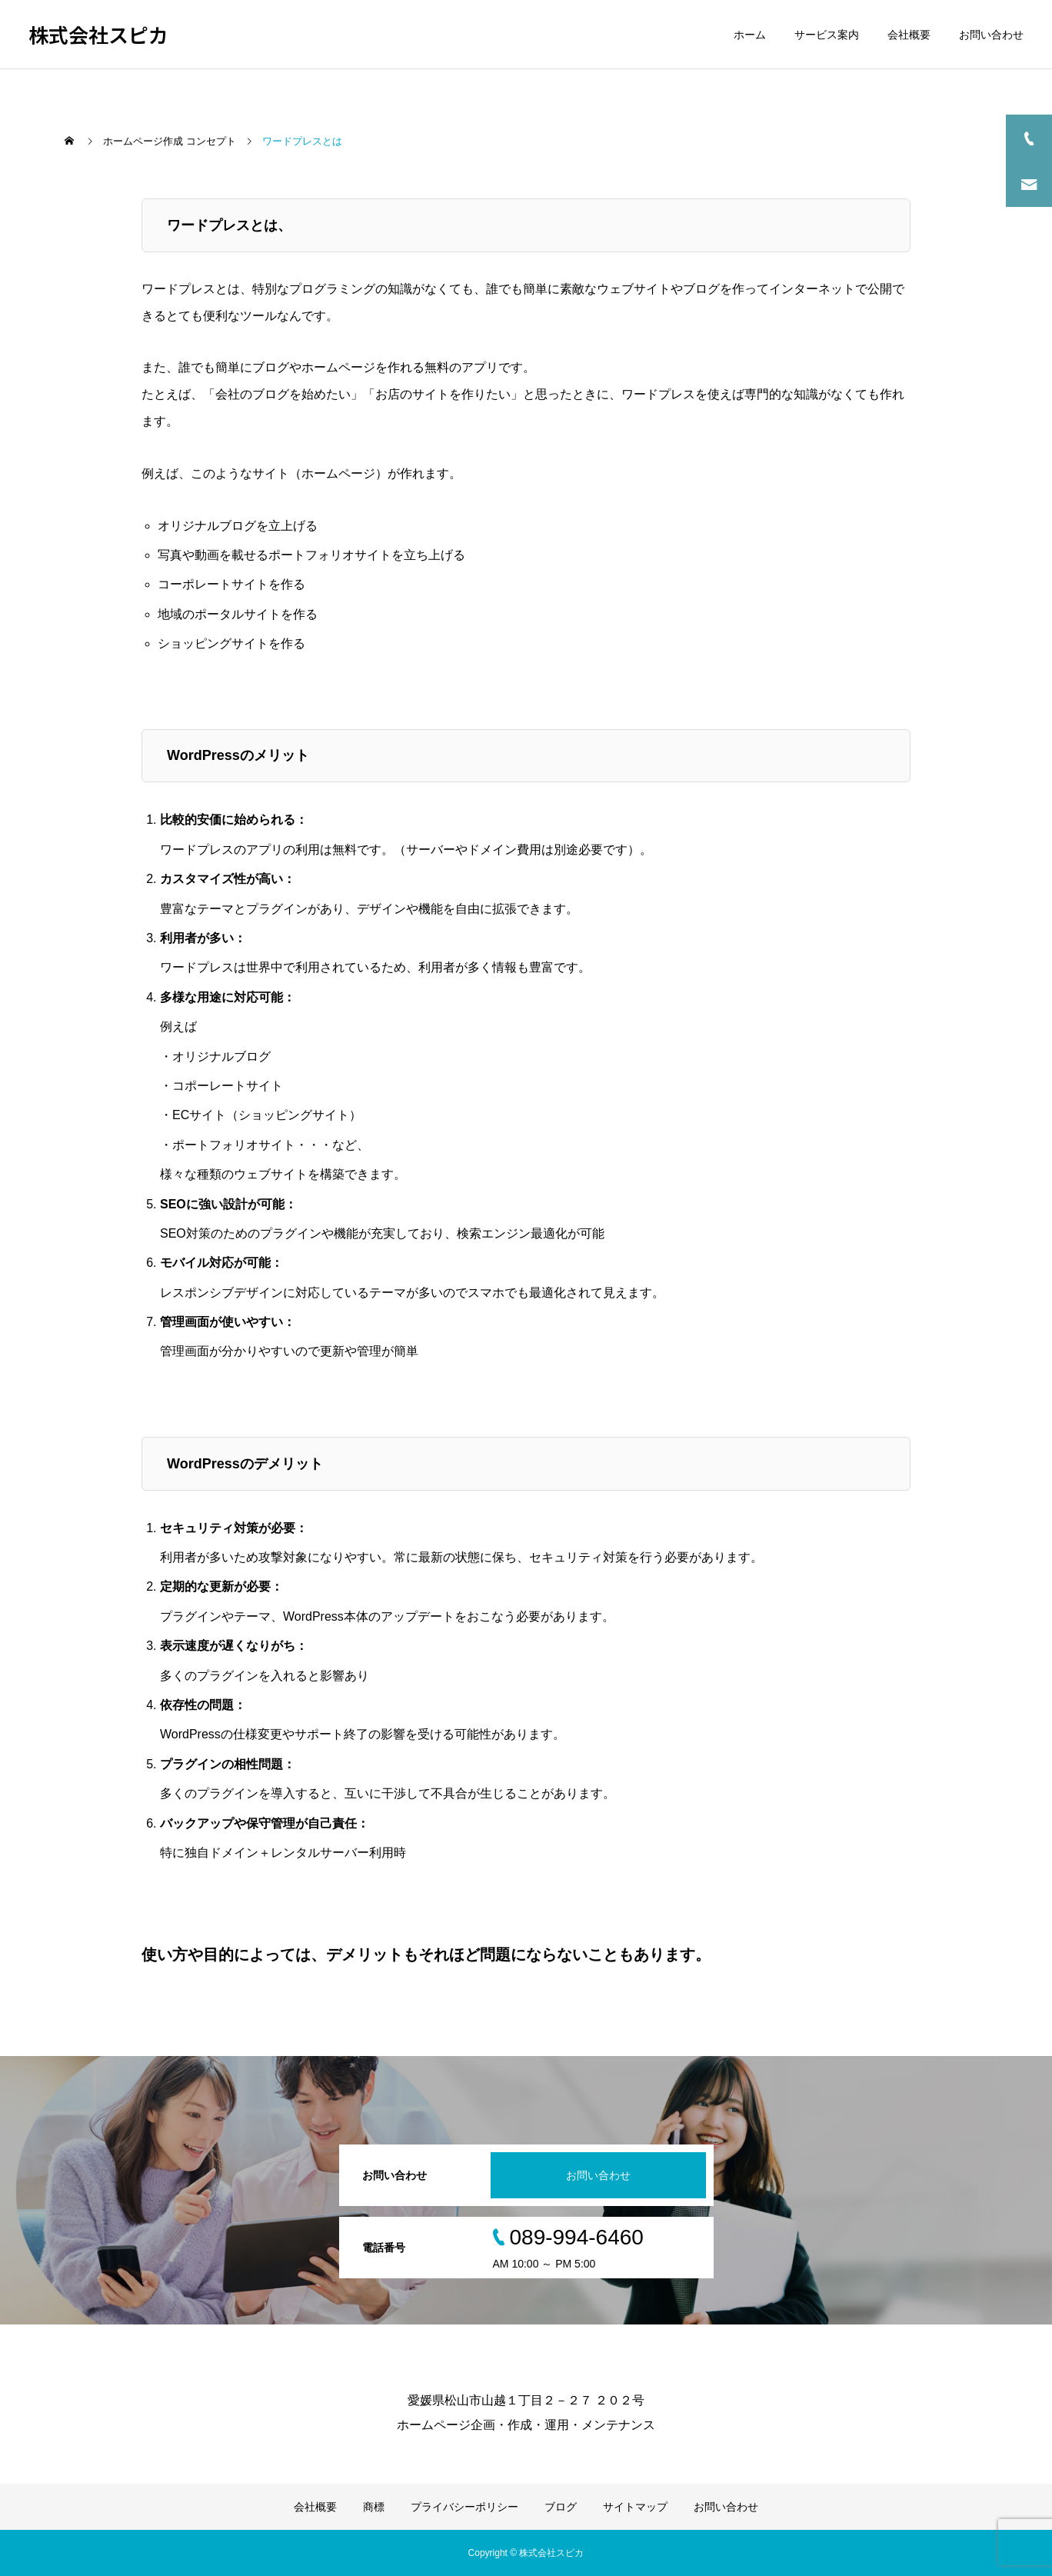 The image size is (1052, 2576). Describe the element at coordinates (374, 2507) in the screenshot. I see `商標` at that location.